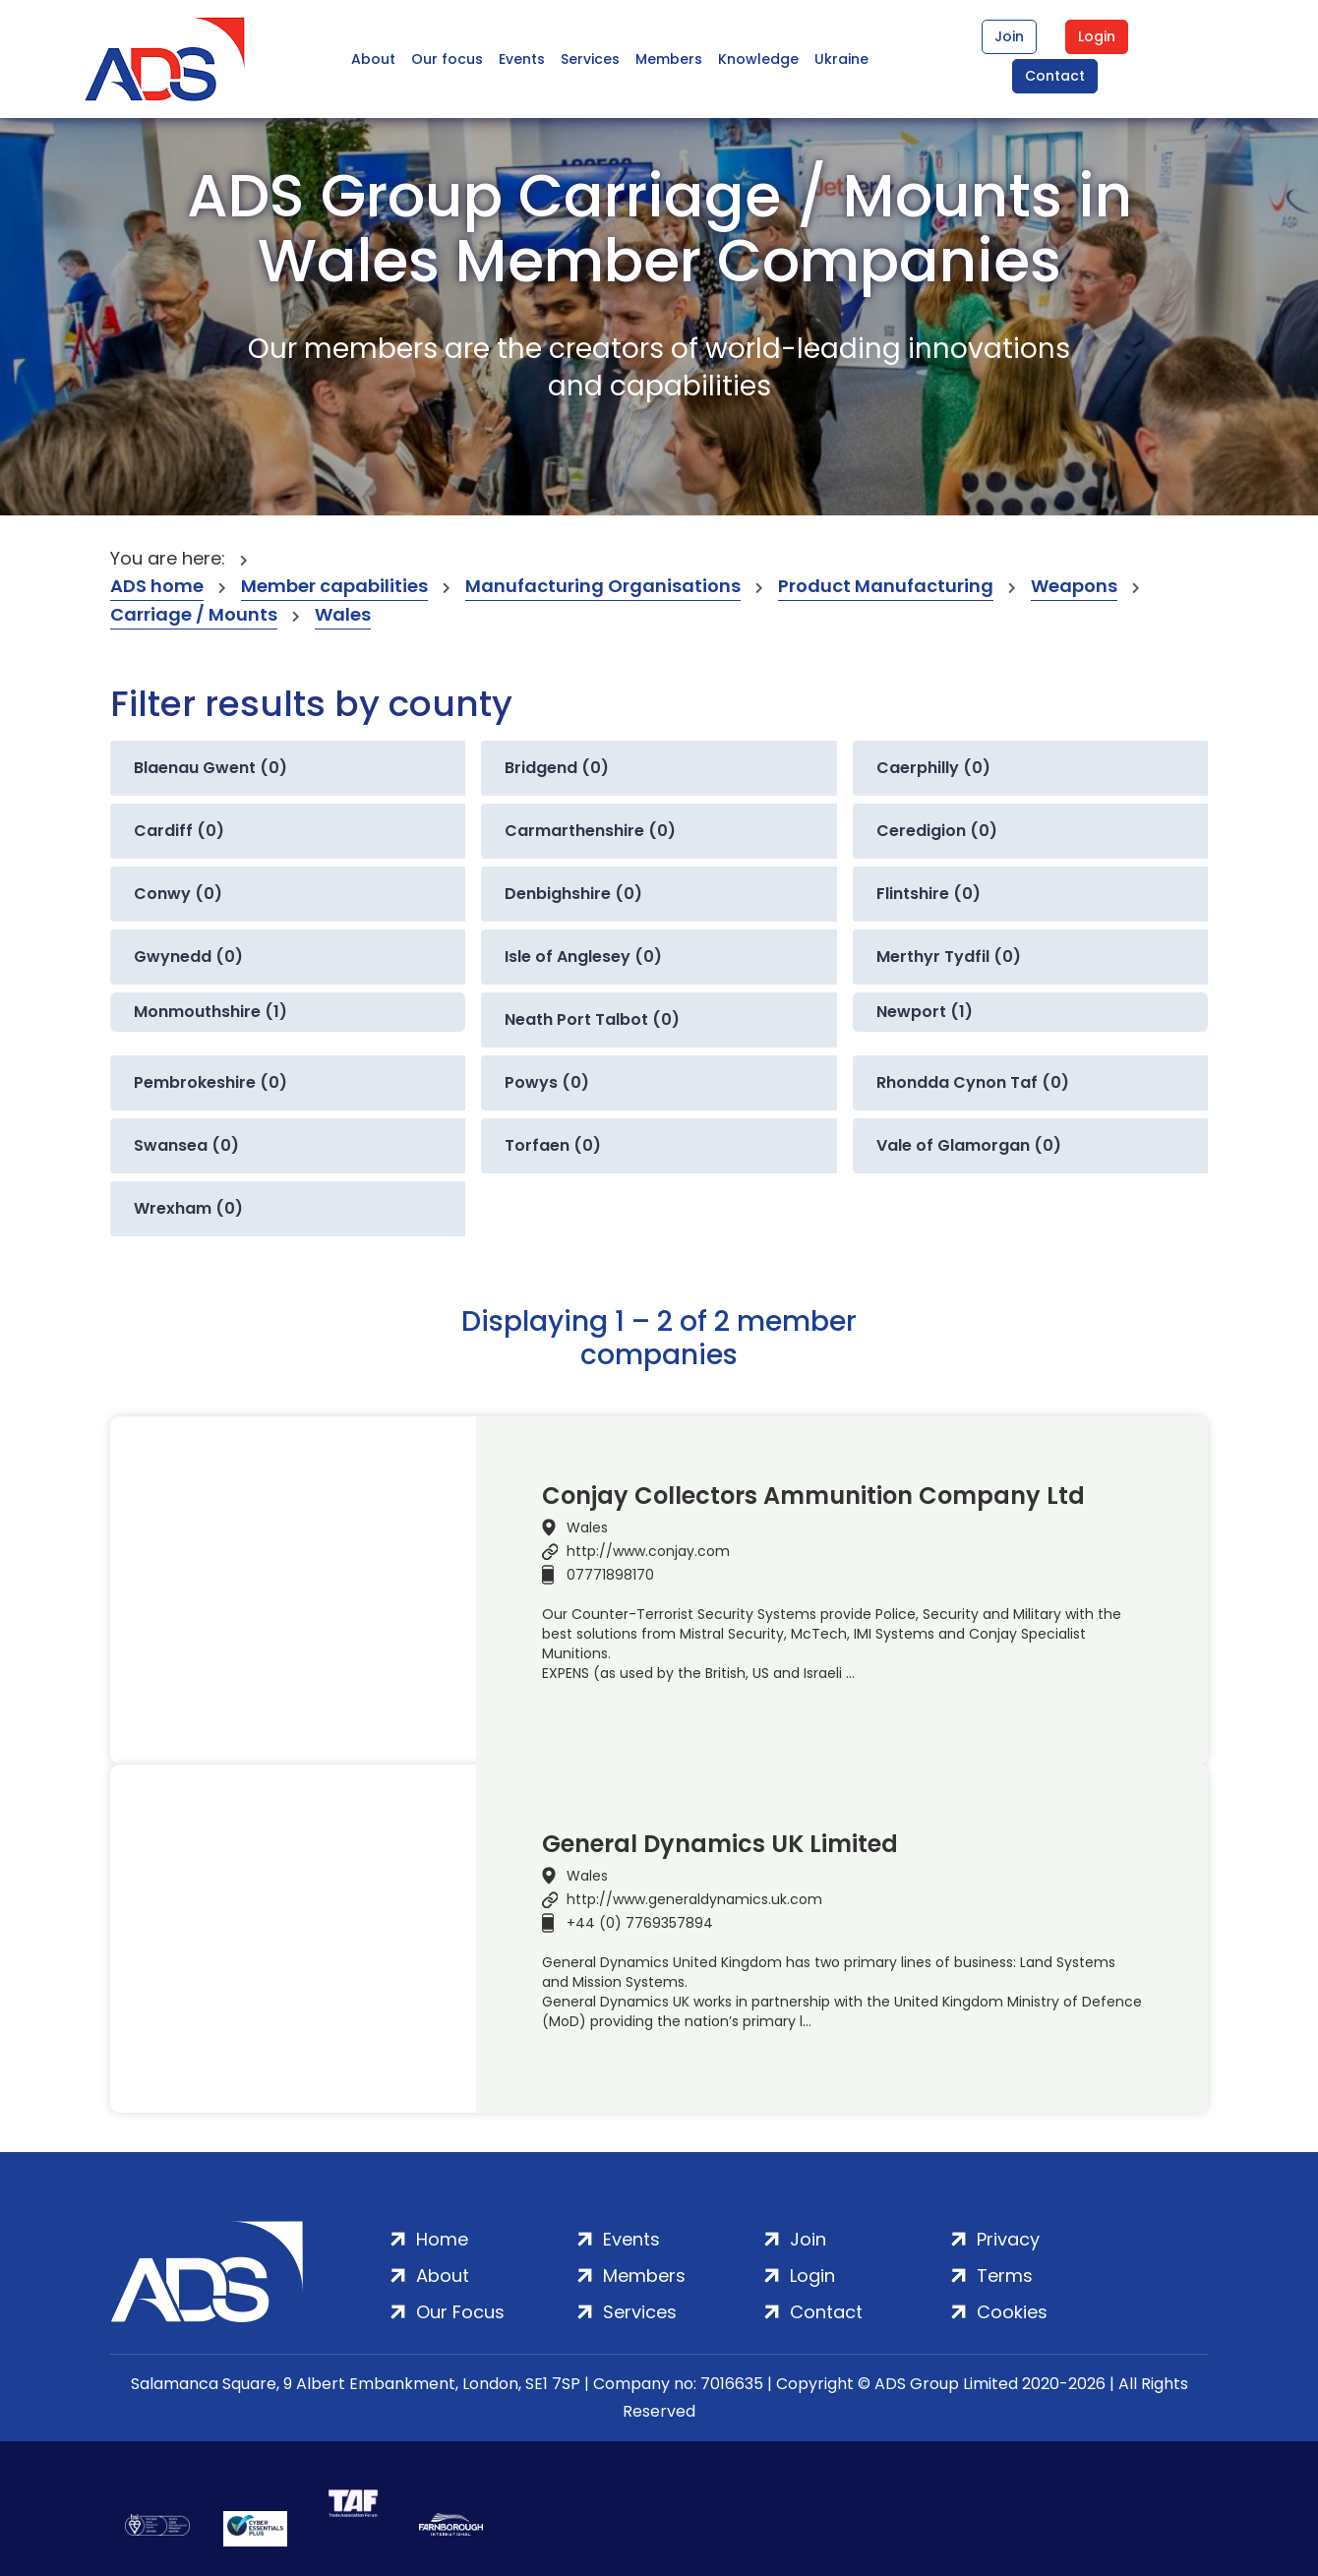 The image size is (1318, 2576). Describe the element at coordinates (193, 614) in the screenshot. I see `Carriage / Mounts` at that location.